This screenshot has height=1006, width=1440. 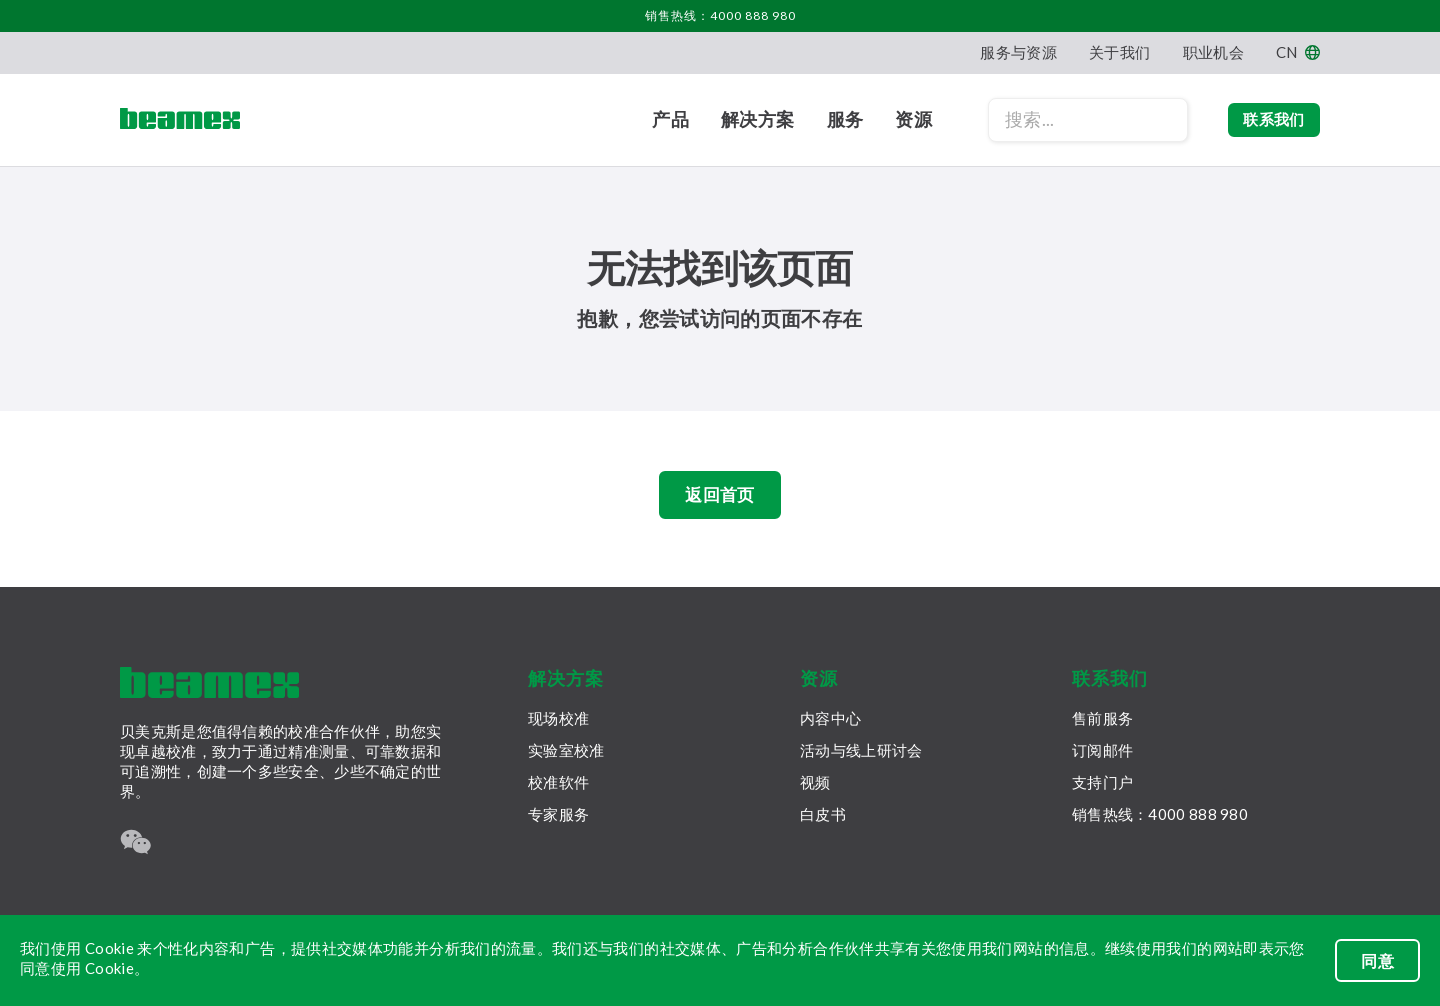 What do you see at coordinates (720, 15) in the screenshot?
I see `销售热线：4000 888 980` at bounding box center [720, 15].